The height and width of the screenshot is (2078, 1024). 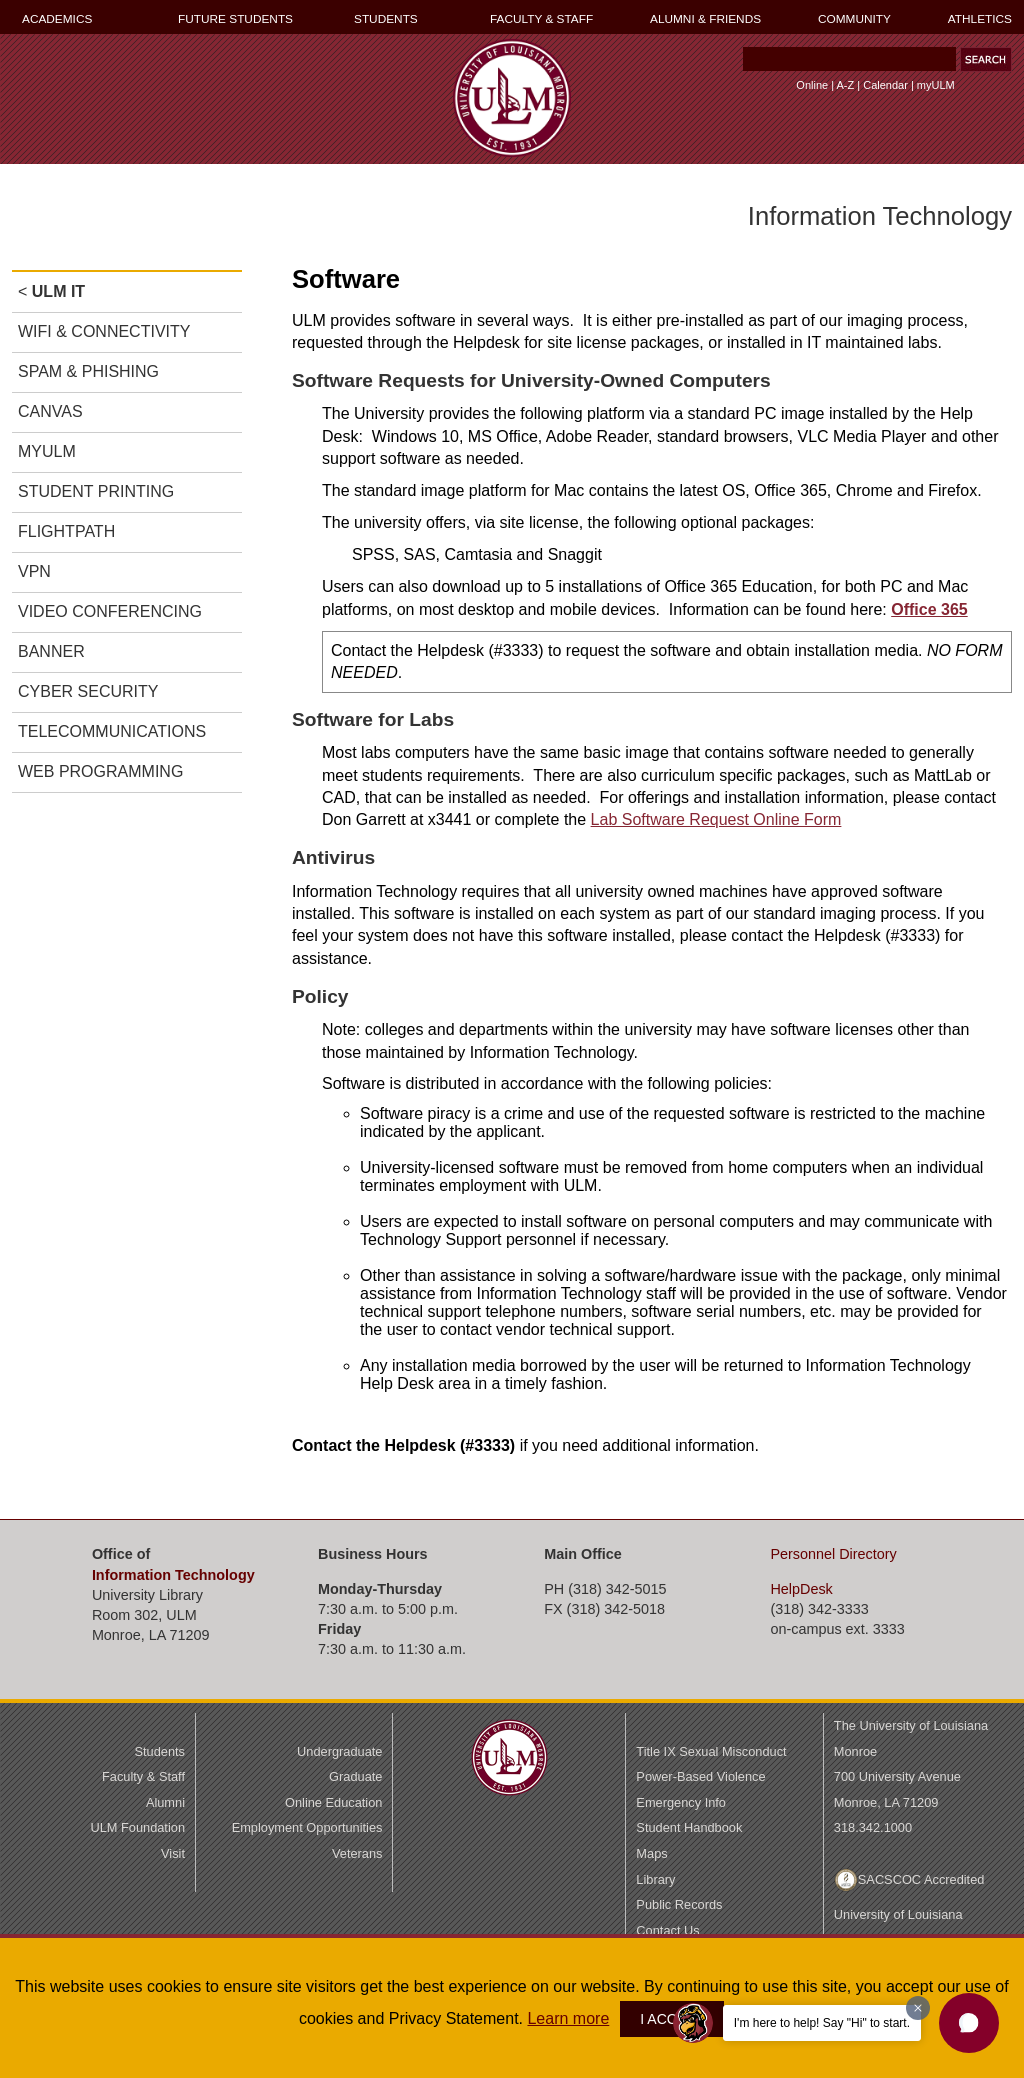 I want to click on Students, so click(x=159, y=1751).